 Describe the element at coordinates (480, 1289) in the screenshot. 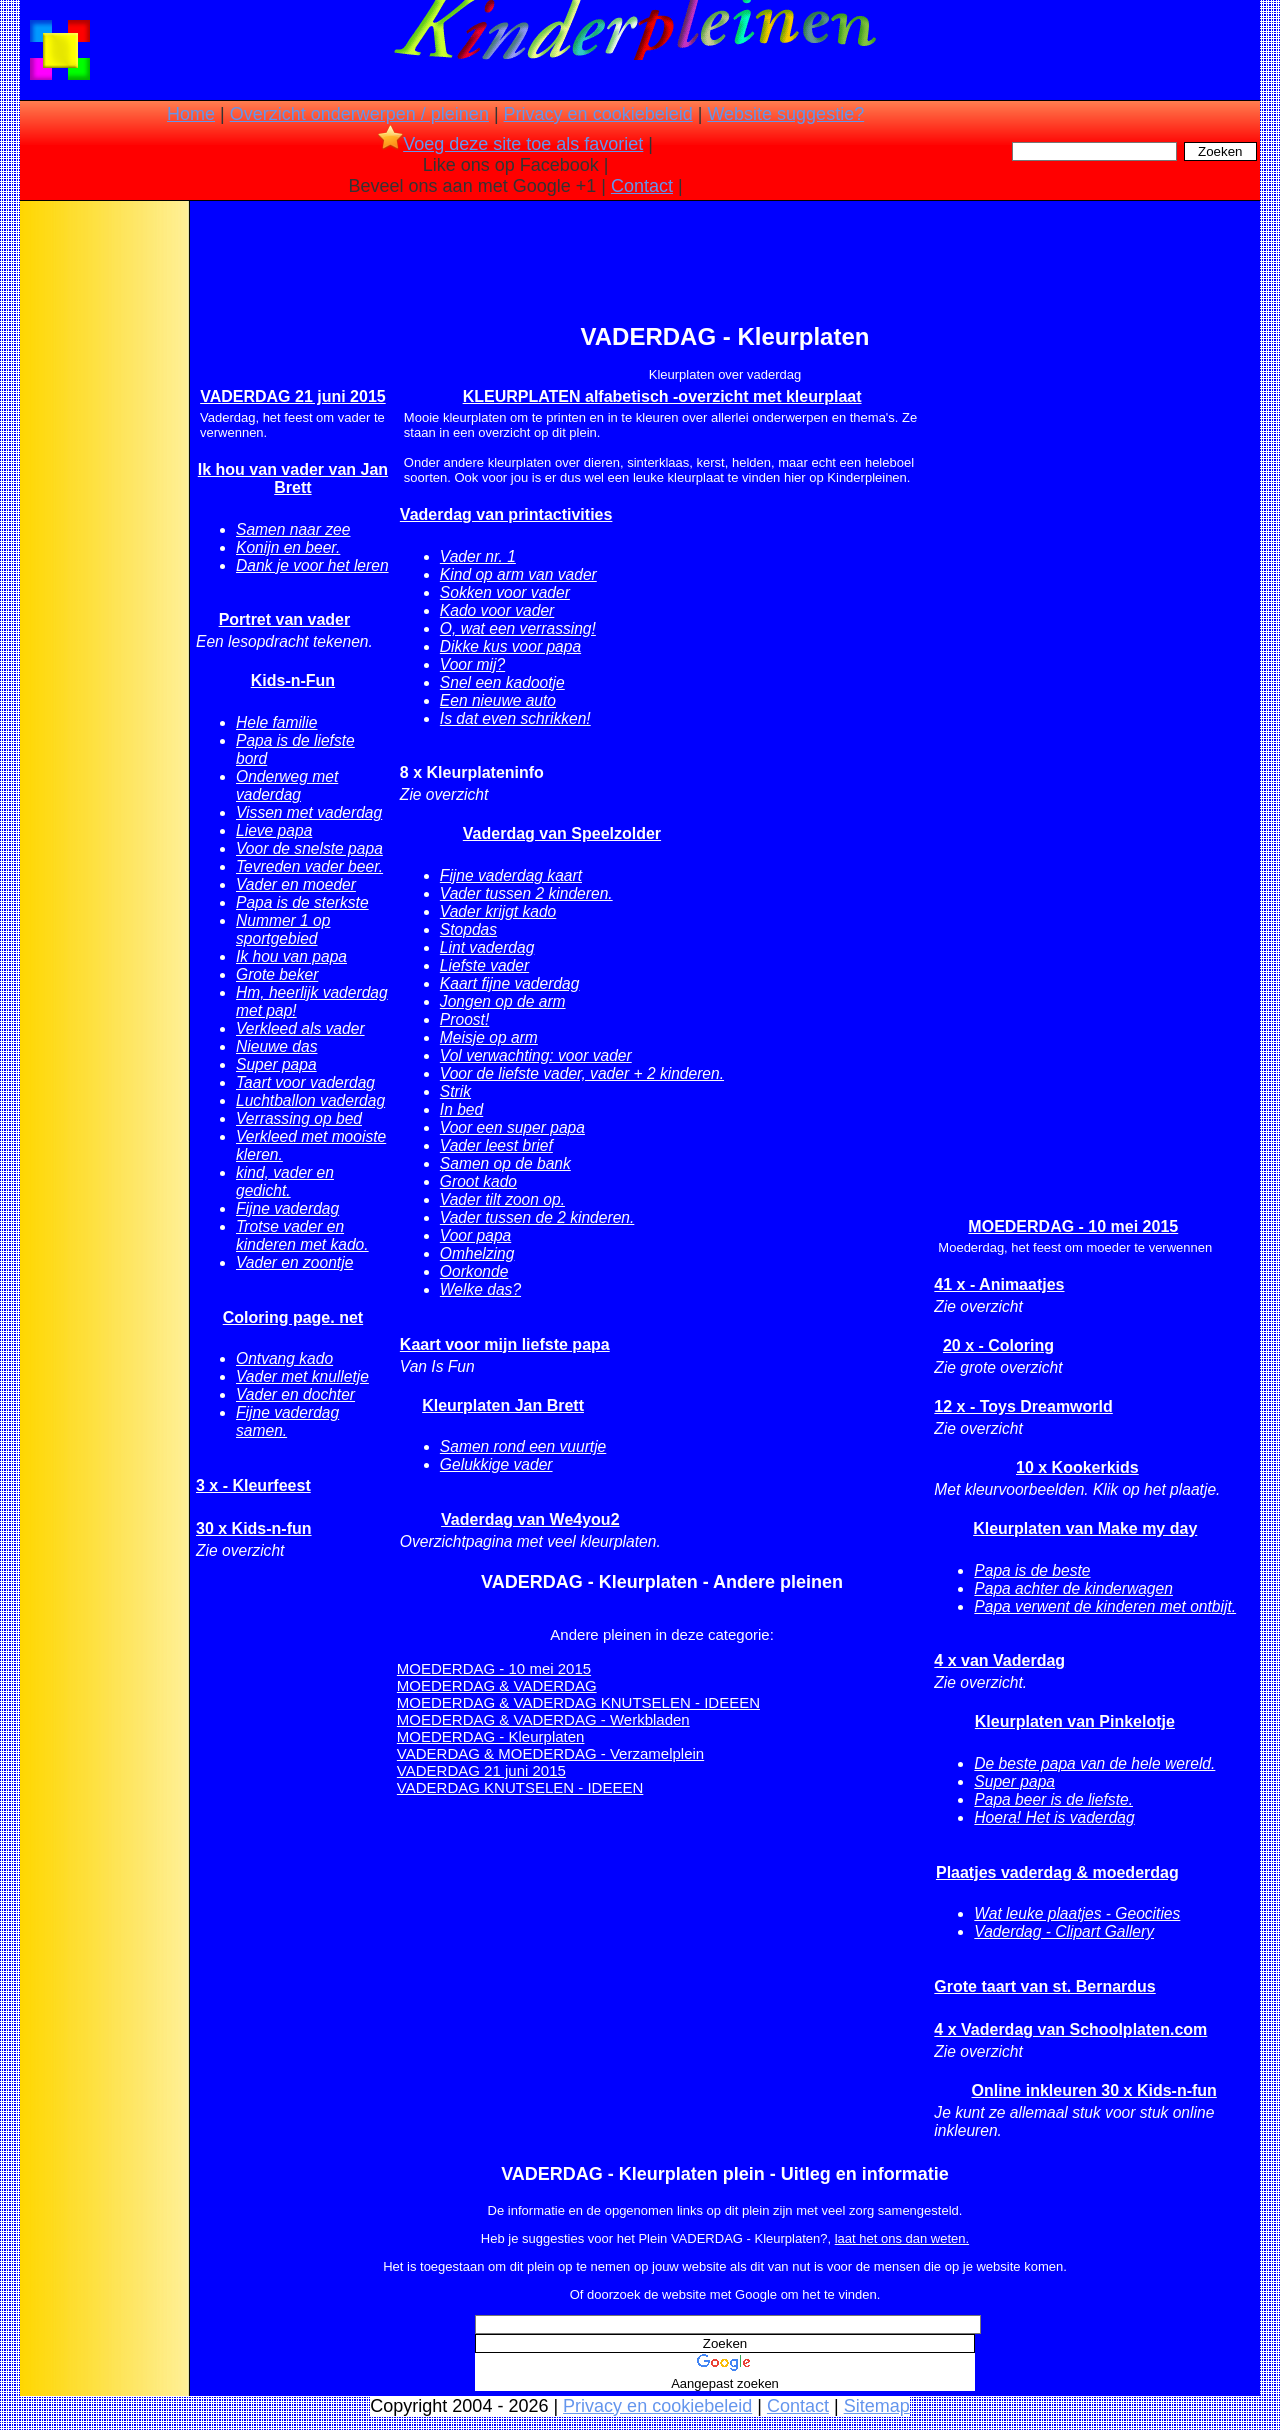

I see `Welke das?` at that location.